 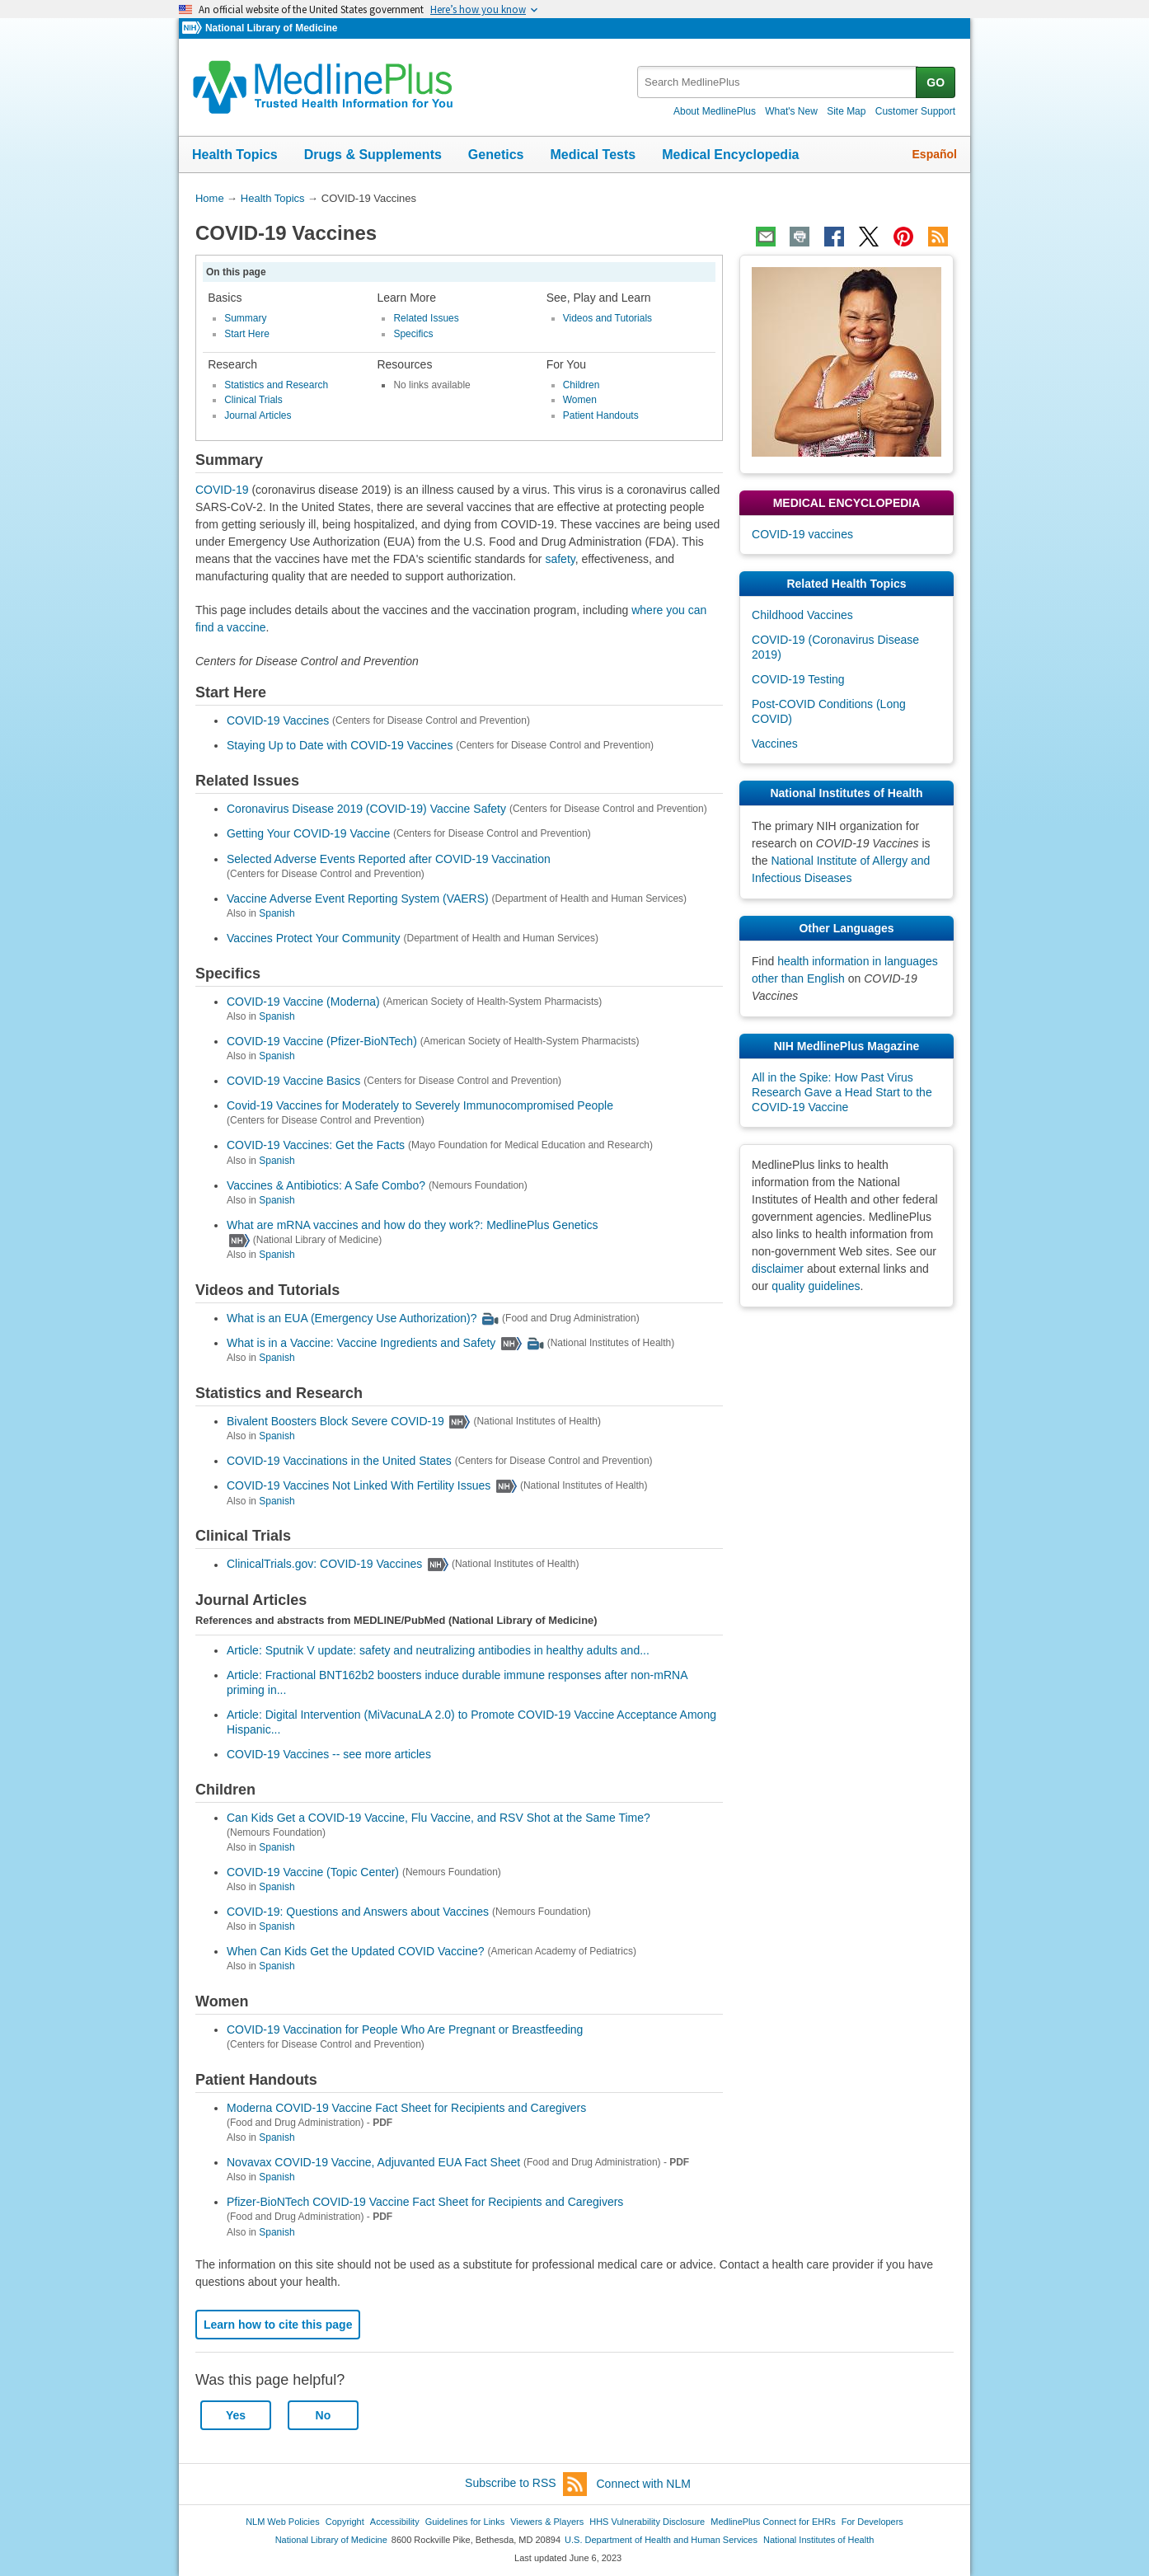 I want to click on Videos and Tutorials, so click(x=607, y=318).